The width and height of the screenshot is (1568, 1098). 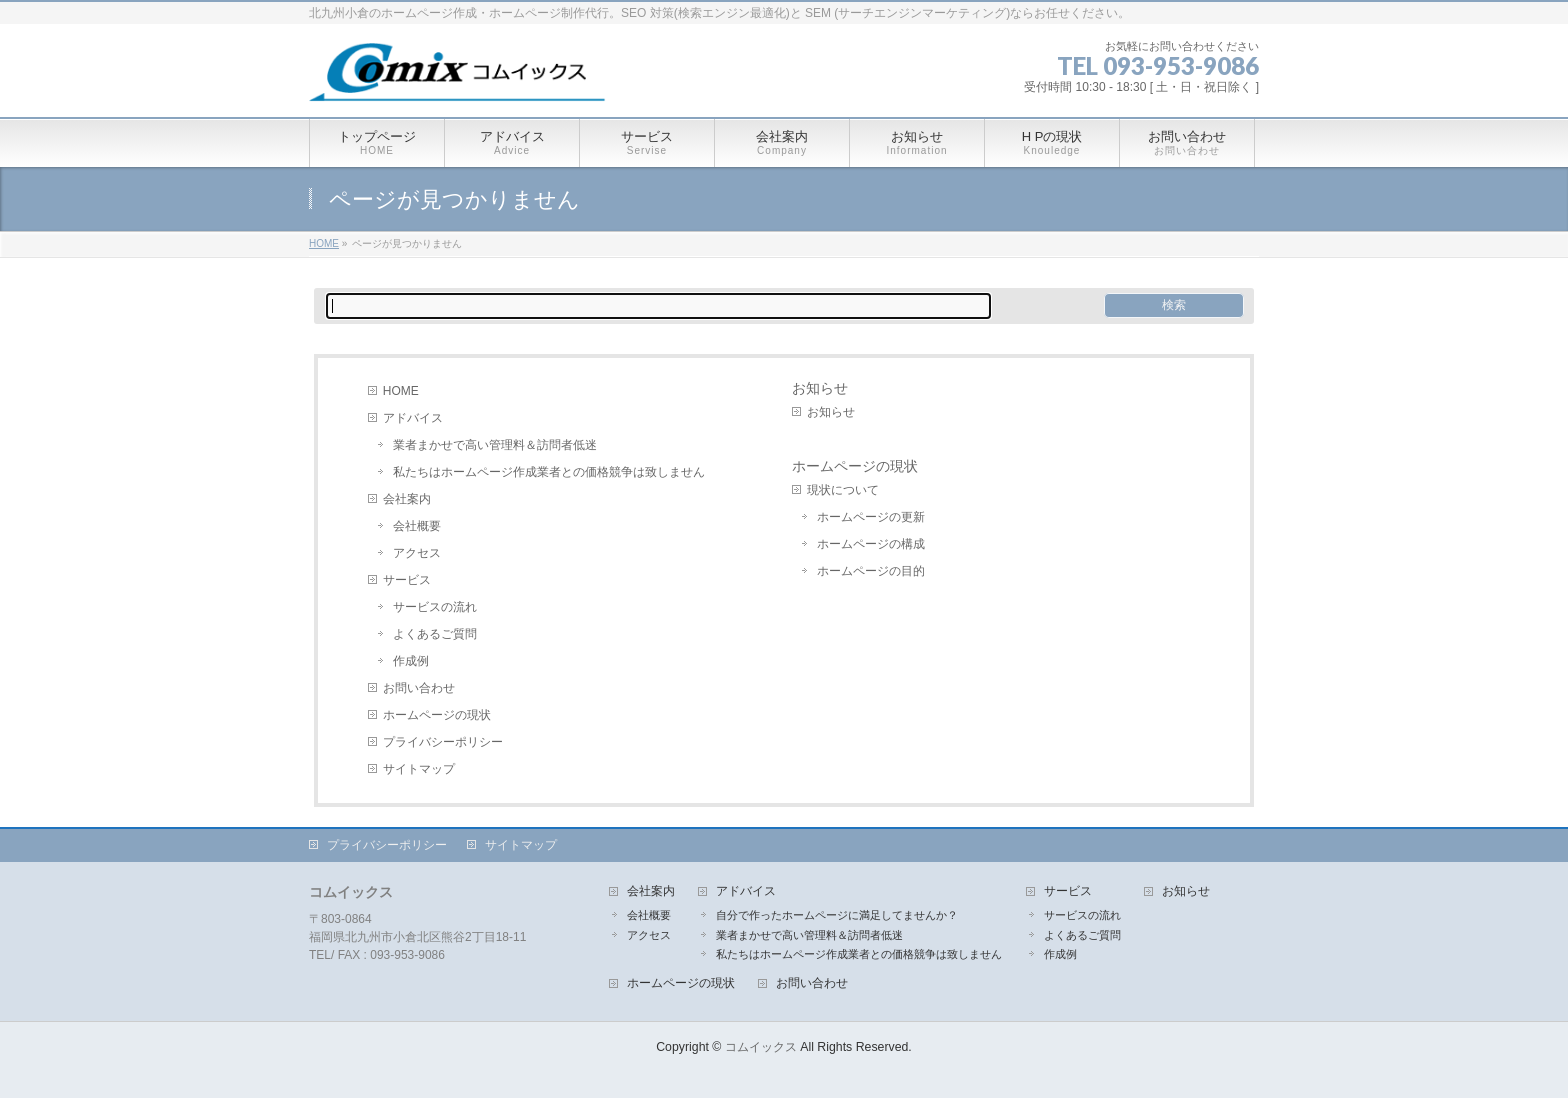 I want to click on ホームページの目的, so click(x=871, y=571).